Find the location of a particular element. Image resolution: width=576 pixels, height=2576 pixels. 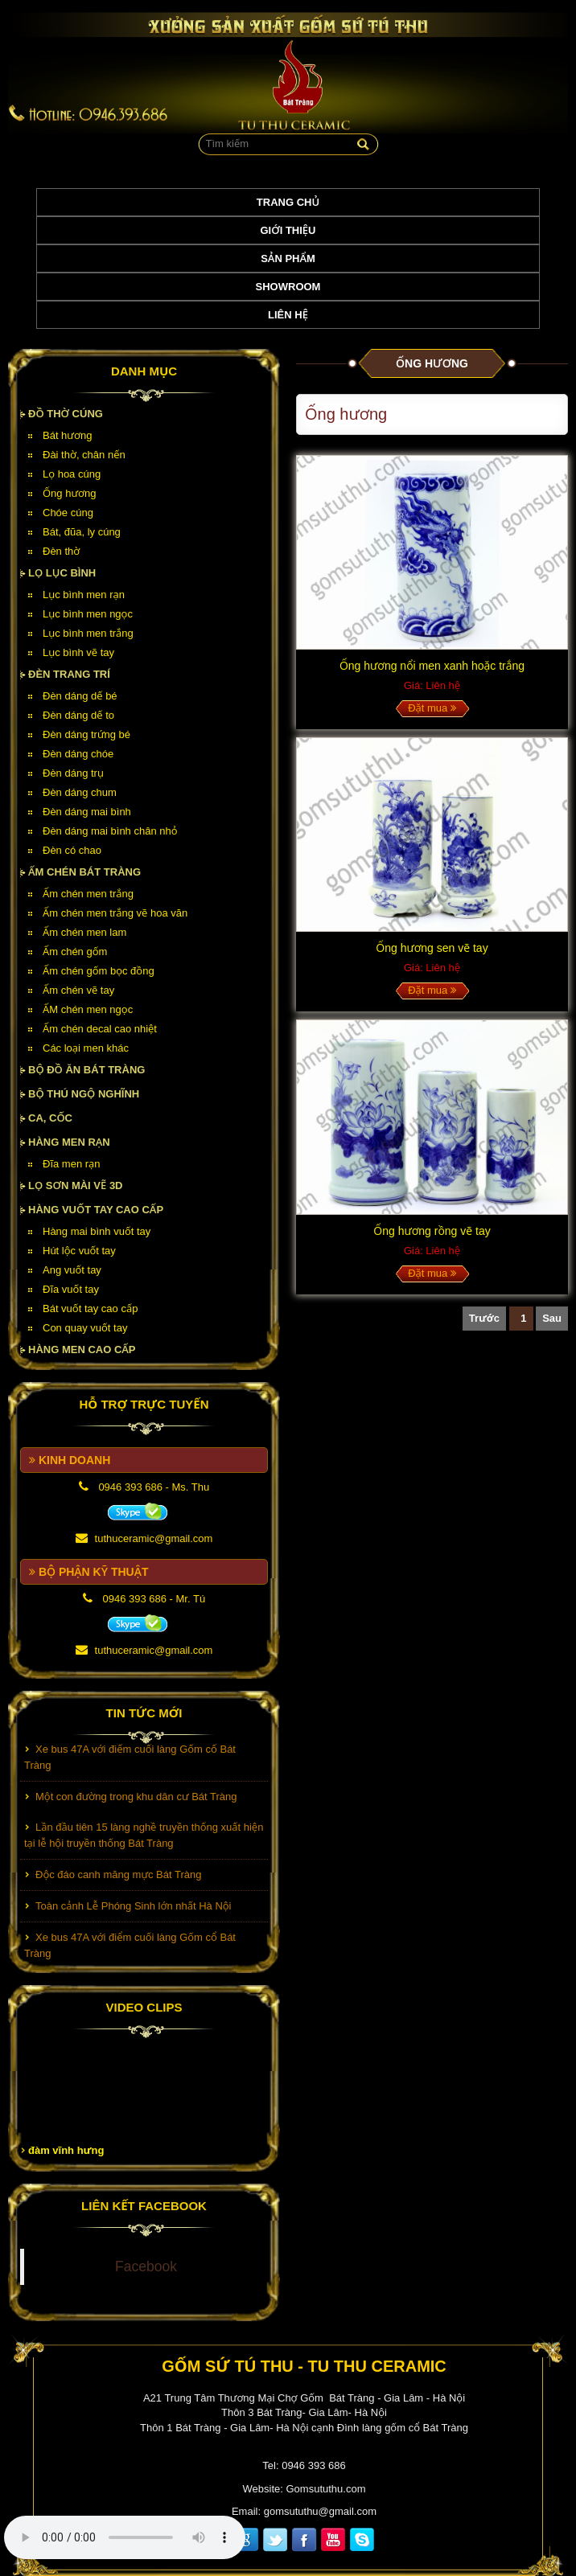

Trước is located at coordinates (484, 1318).